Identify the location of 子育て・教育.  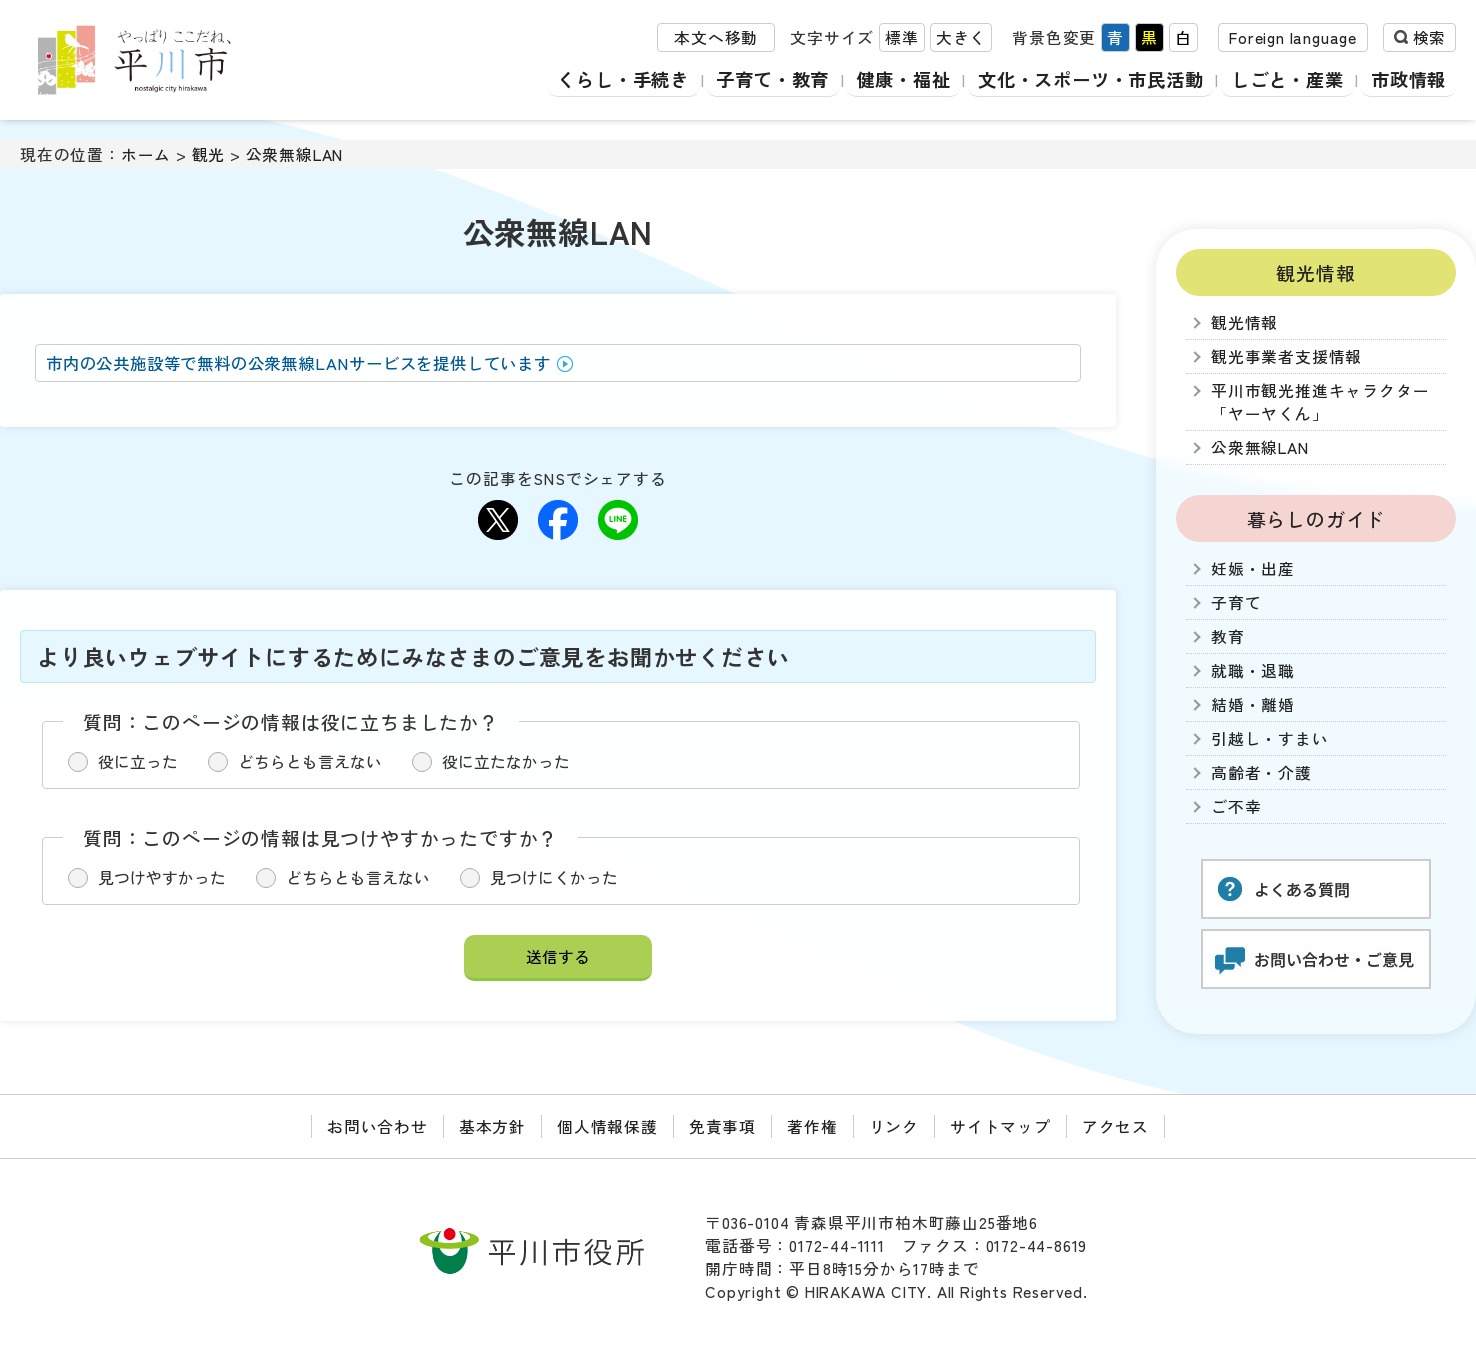
(758, 79).